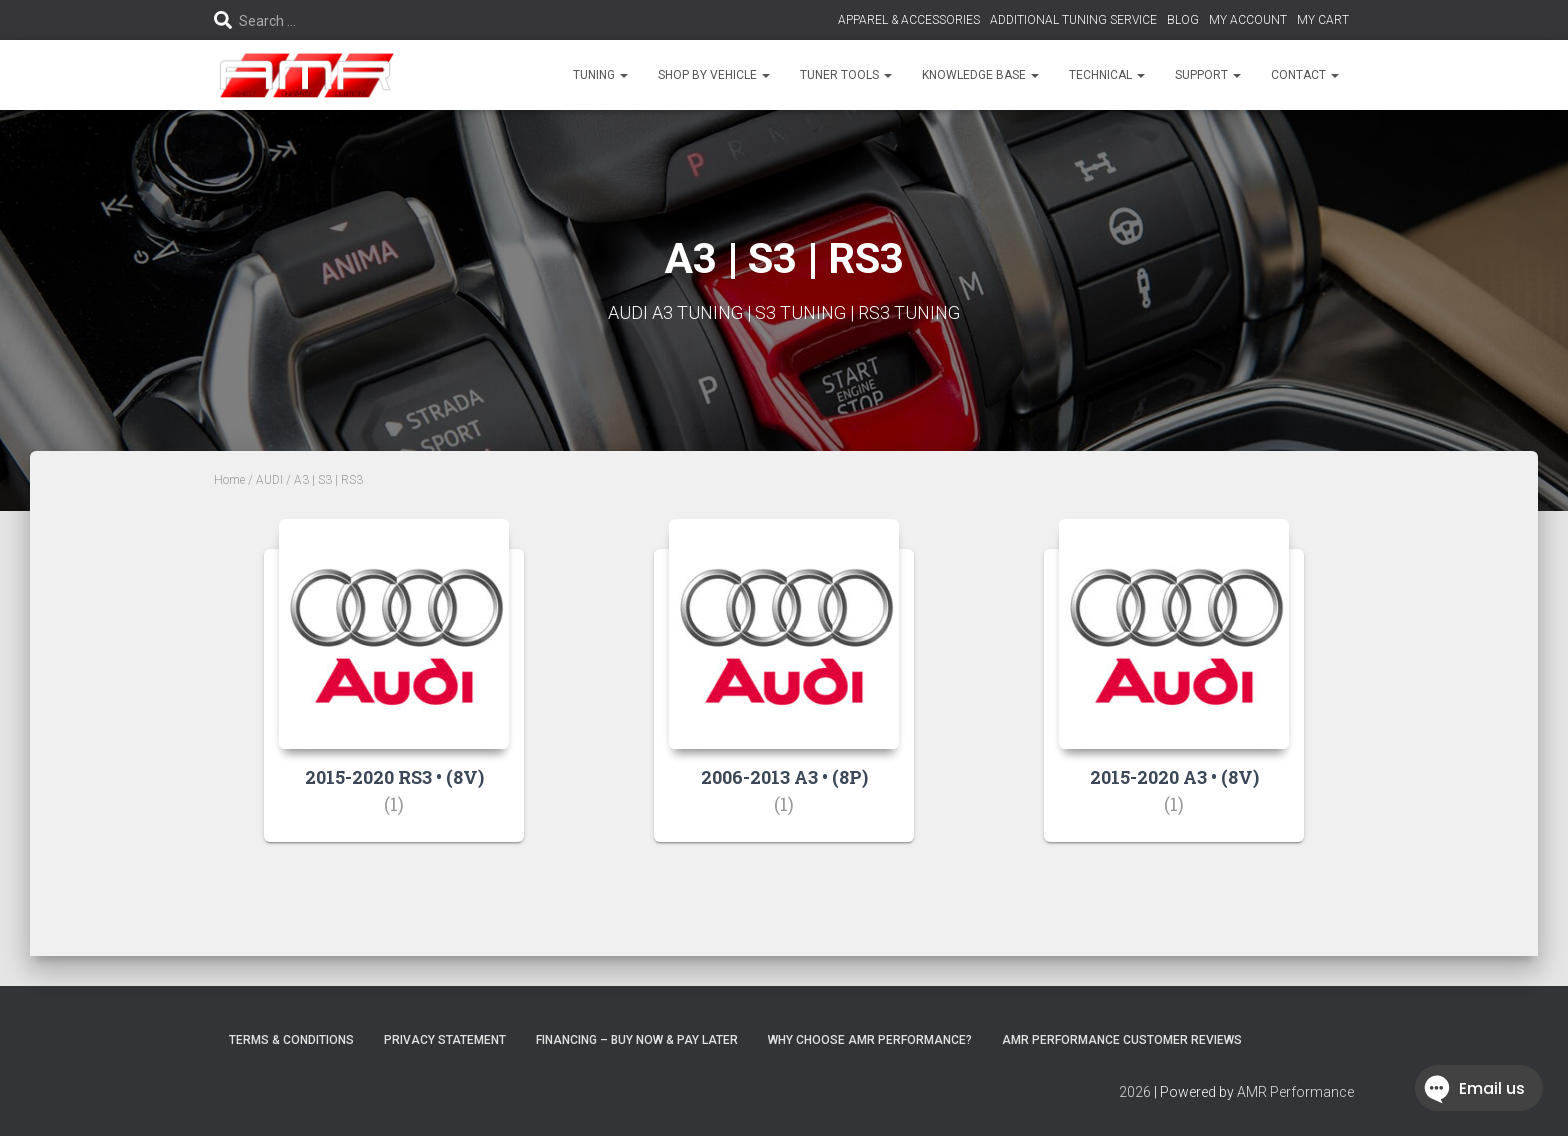  What do you see at coordinates (846, 75) in the screenshot?
I see `TUNER TOOLS` at bounding box center [846, 75].